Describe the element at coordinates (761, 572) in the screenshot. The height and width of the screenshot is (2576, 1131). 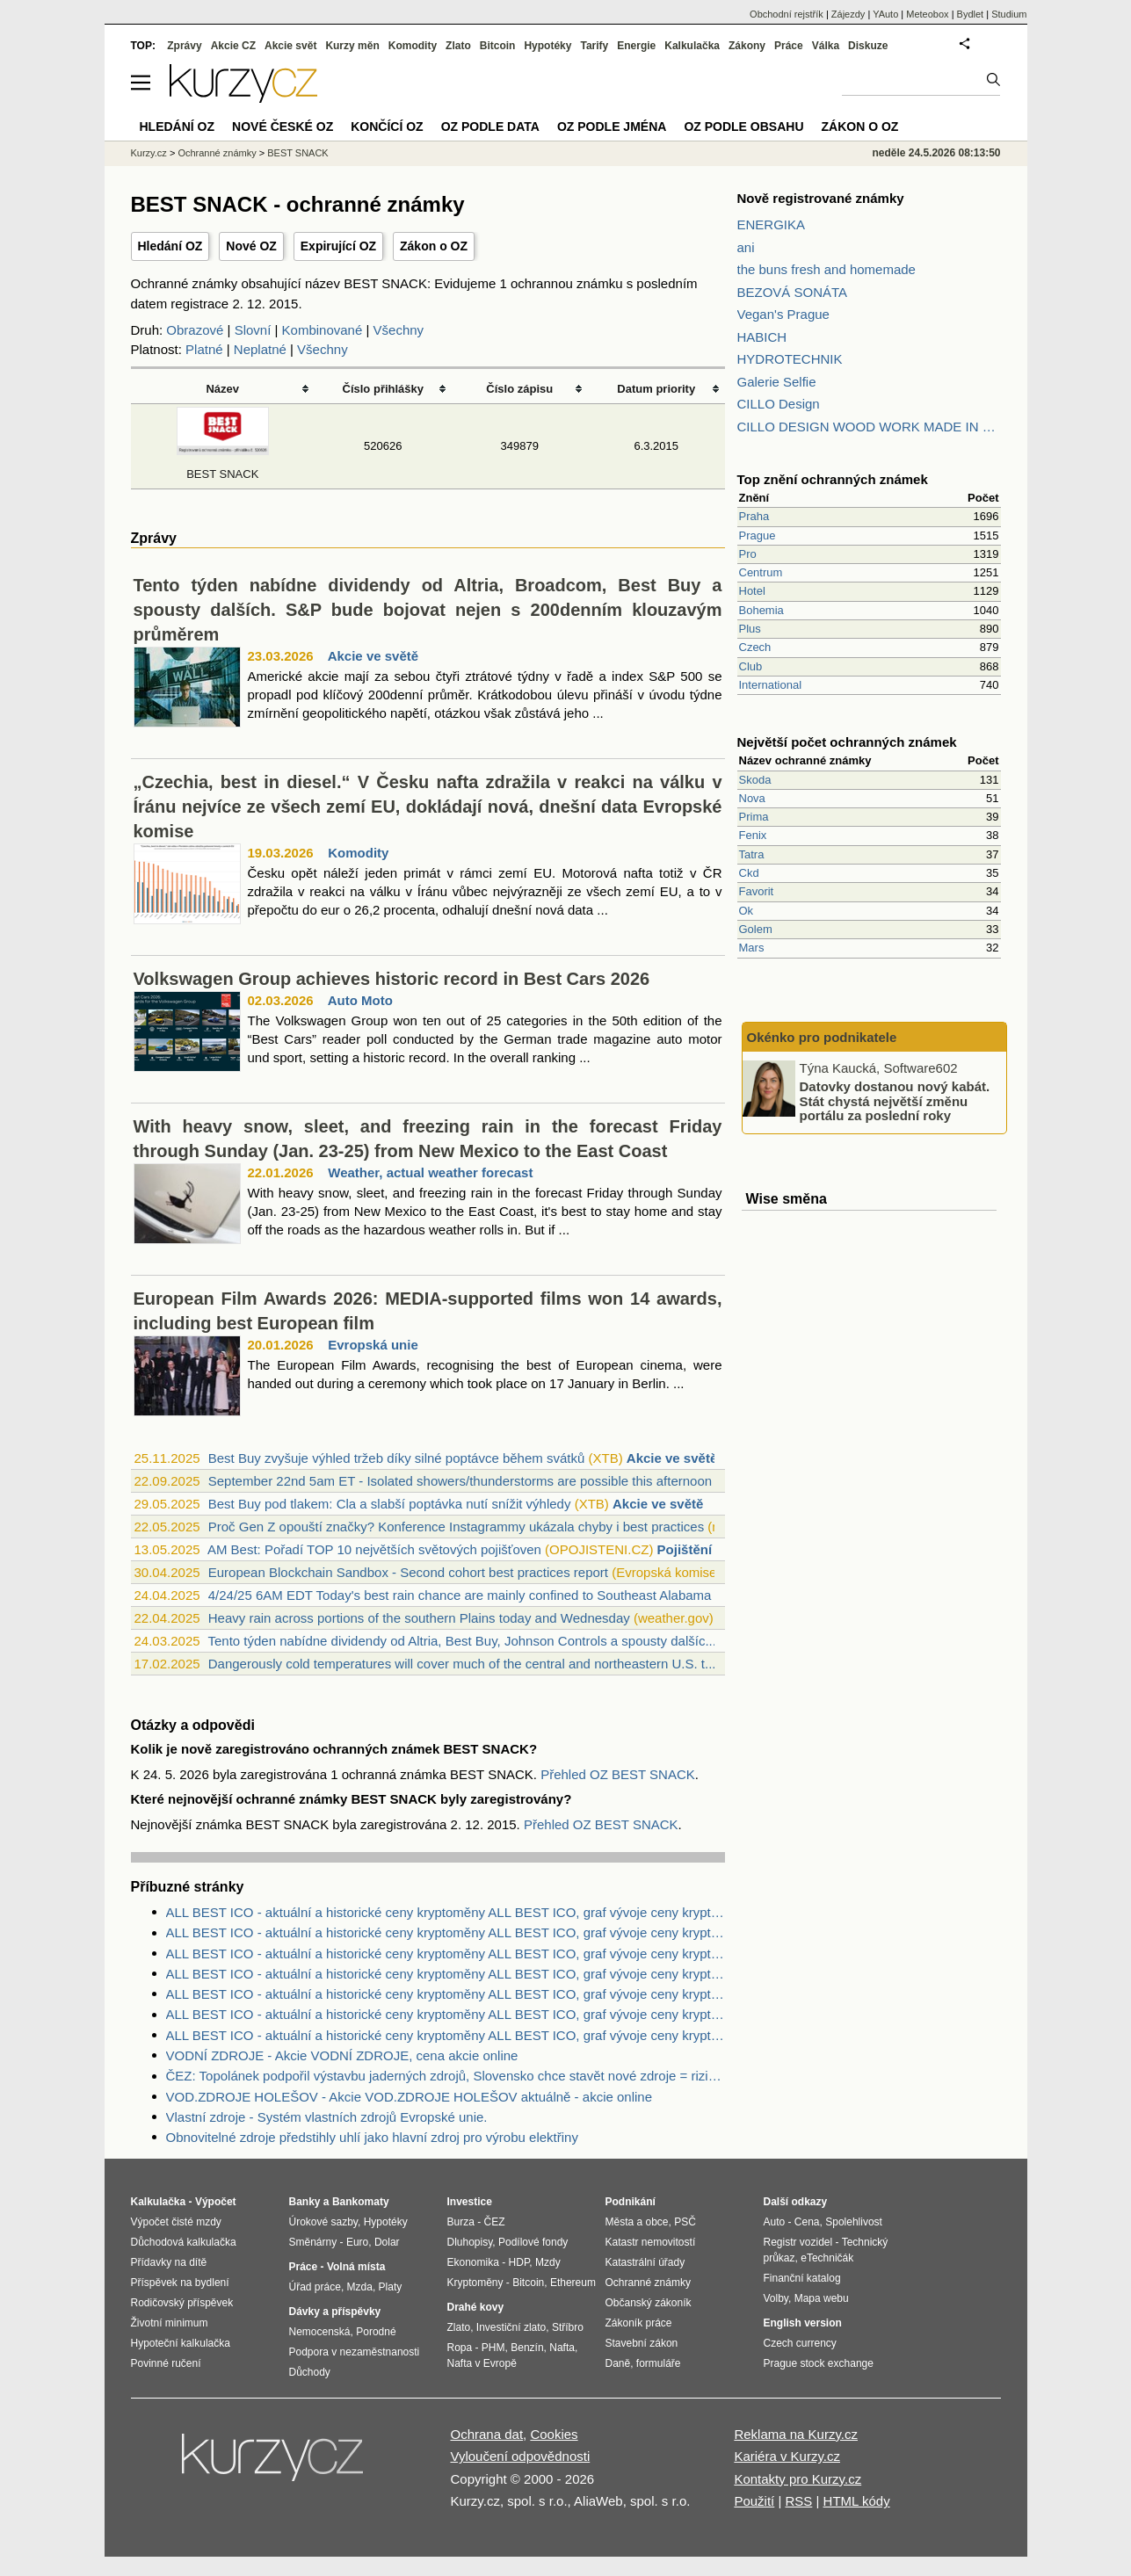
I see `Centrum` at that location.